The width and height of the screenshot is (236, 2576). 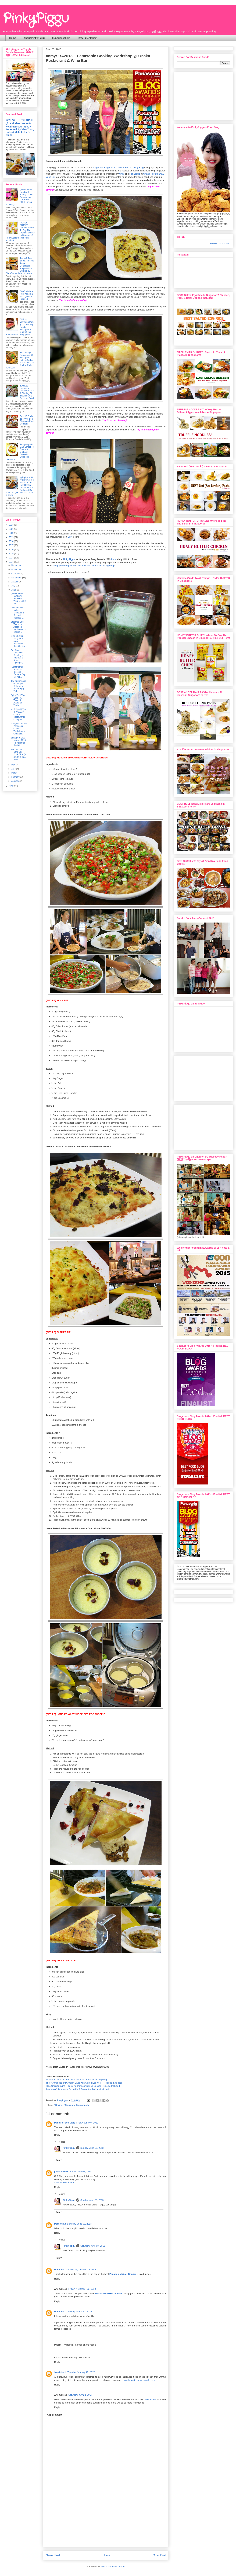 I want to click on 2012, so click(x=11, y=786).